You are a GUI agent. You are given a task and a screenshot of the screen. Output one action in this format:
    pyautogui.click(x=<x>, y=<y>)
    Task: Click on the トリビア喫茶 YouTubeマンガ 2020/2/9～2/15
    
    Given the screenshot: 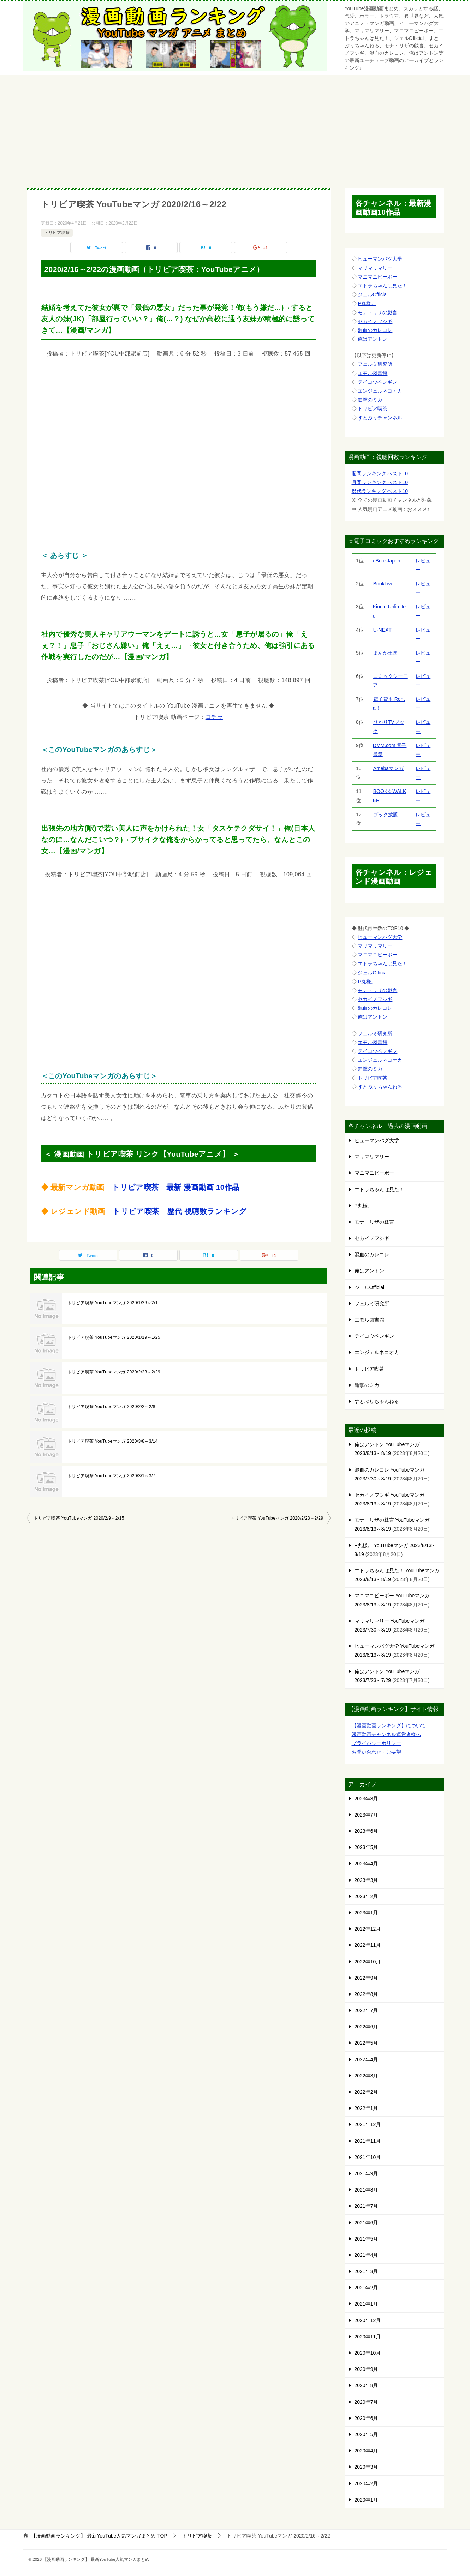 What is the action you would take?
    pyautogui.click(x=79, y=1518)
    